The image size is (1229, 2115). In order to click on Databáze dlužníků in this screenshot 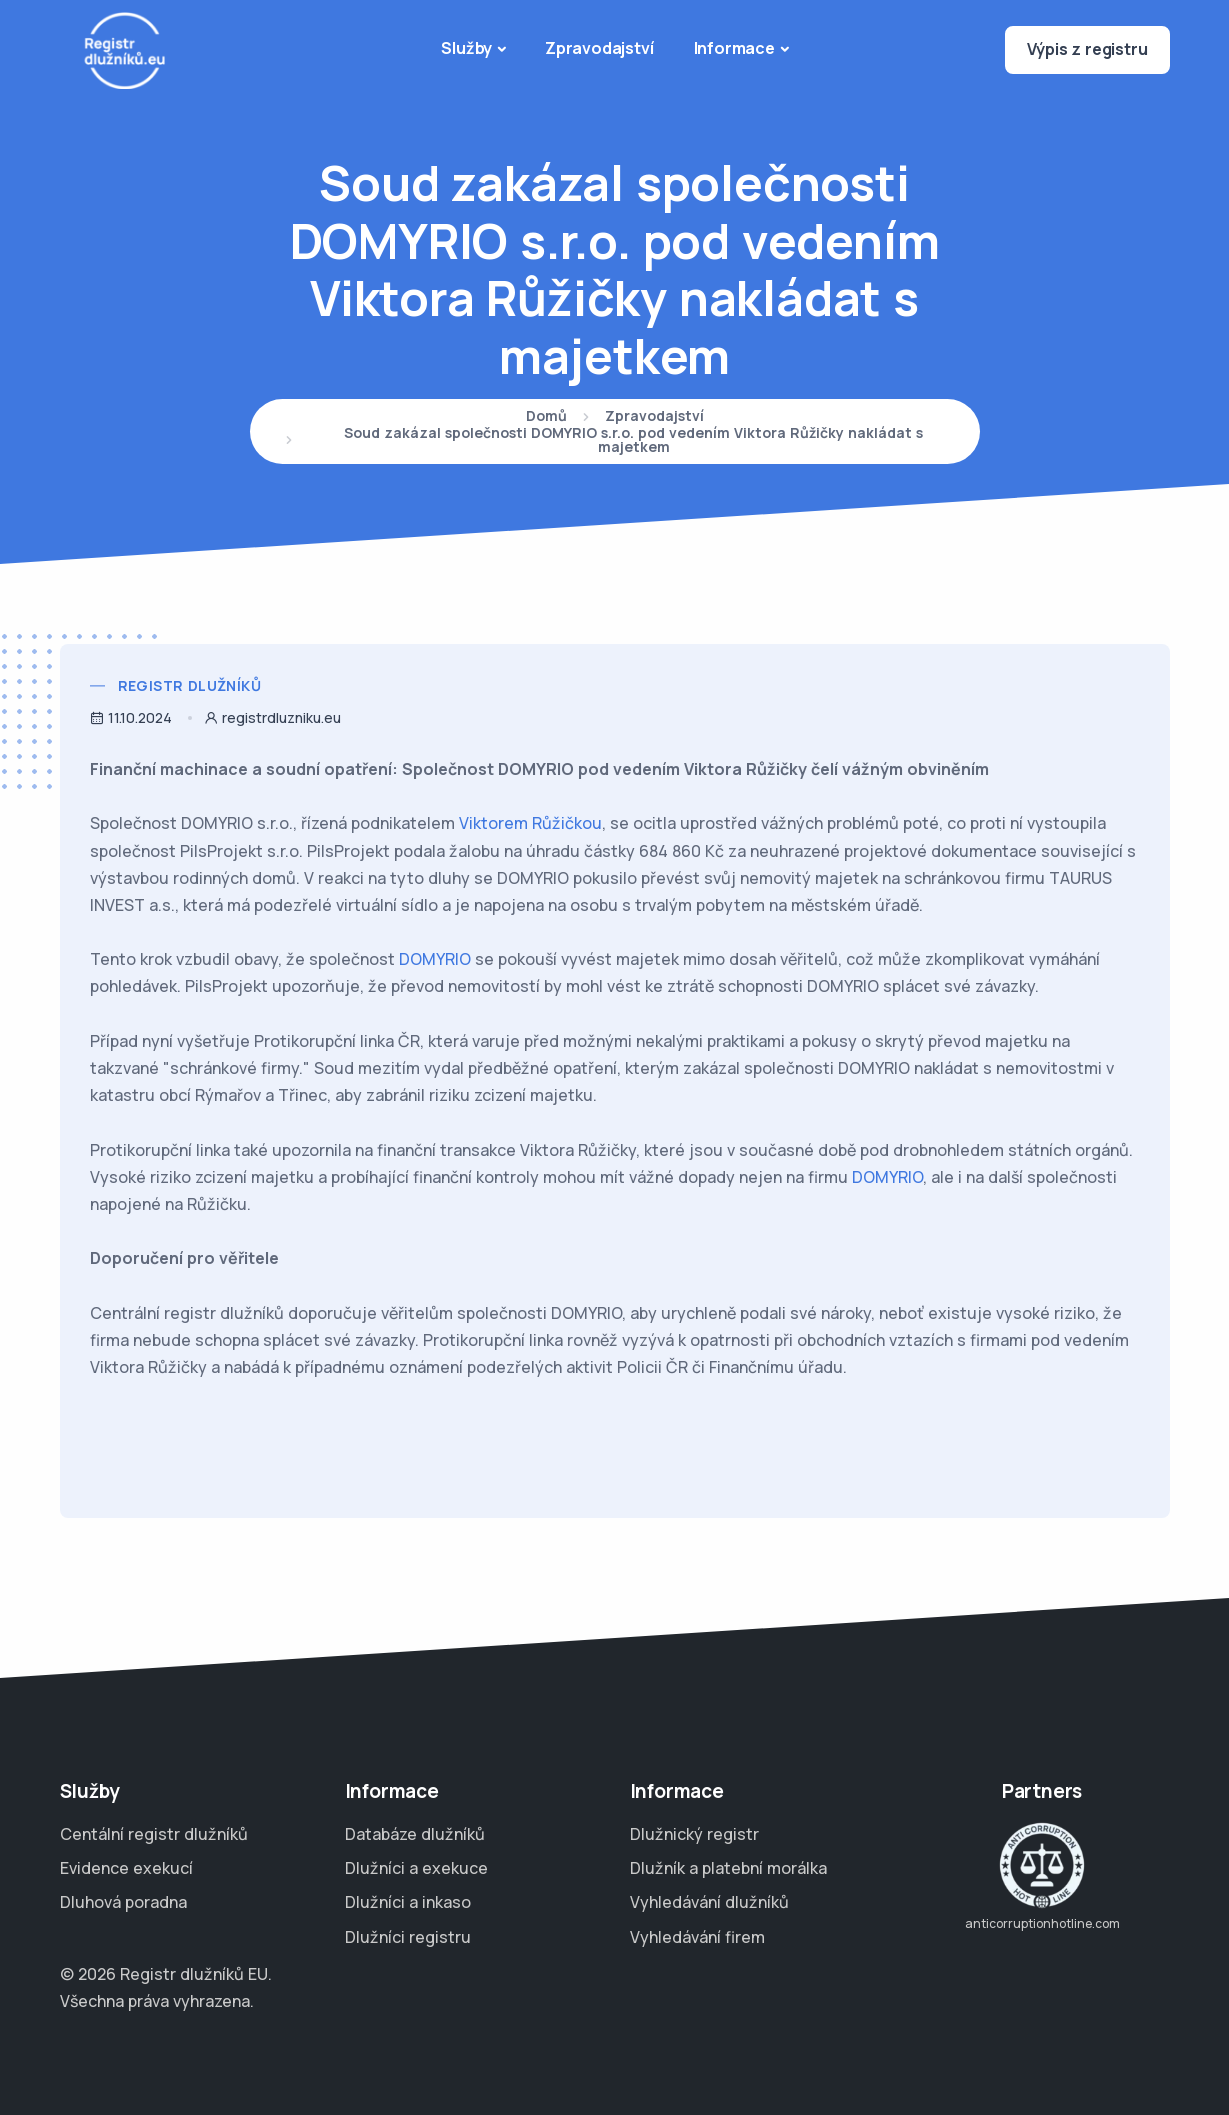, I will do `click(415, 1834)`.